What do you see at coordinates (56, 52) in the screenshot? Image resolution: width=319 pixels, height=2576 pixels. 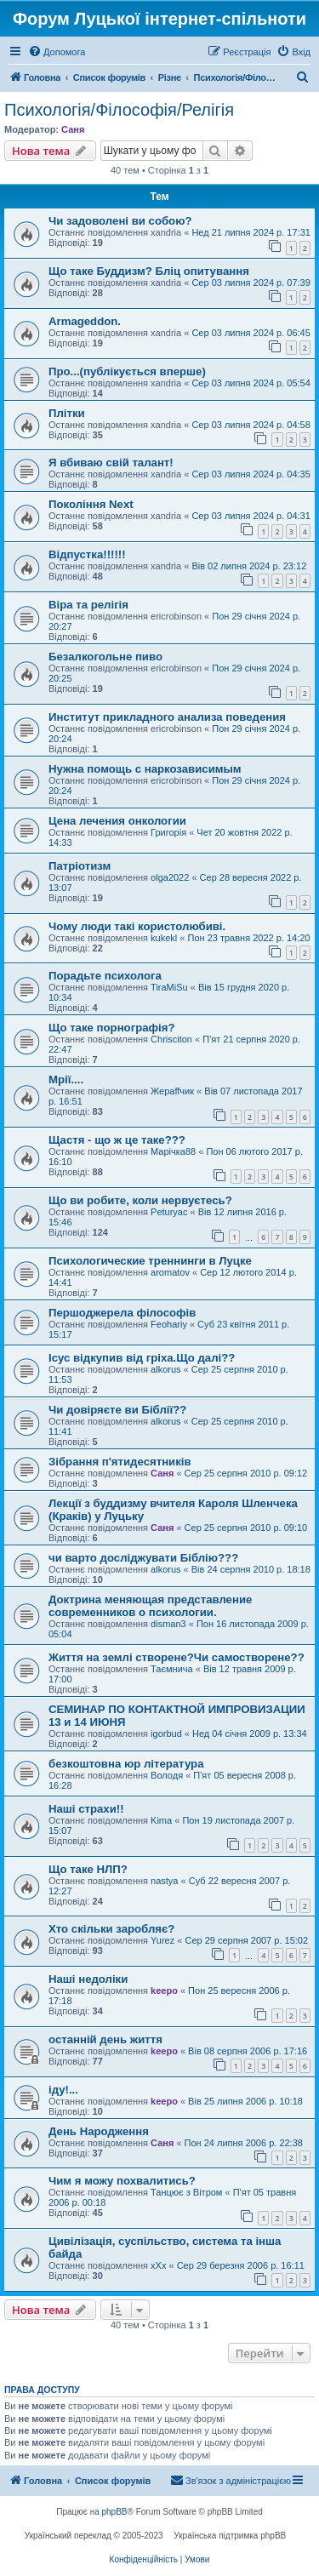 I see `[menuitem]` at bounding box center [56, 52].